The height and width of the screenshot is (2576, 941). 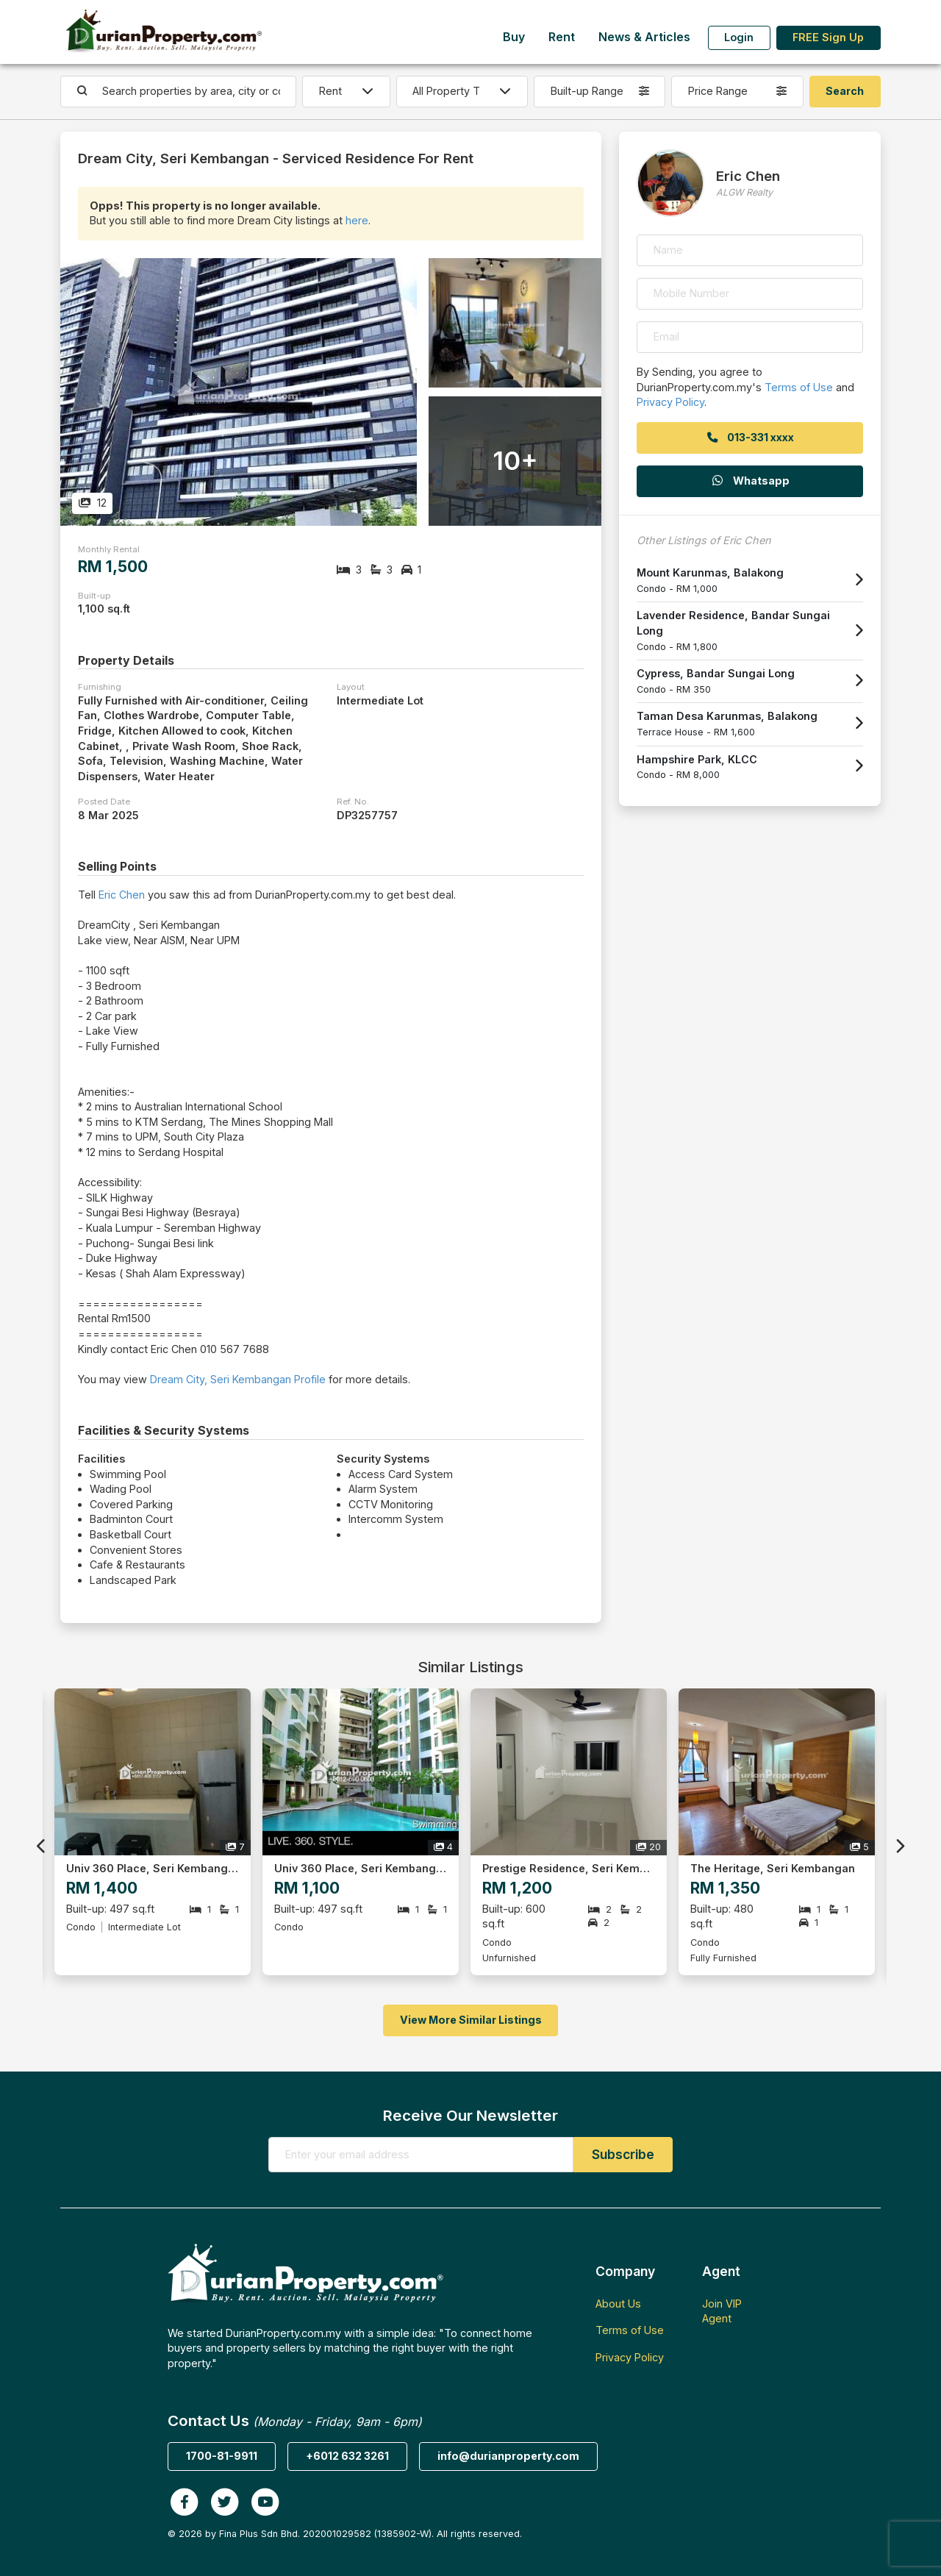 What do you see at coordinates (508, 2456) in the screenshot?
I see `info@durianproperty.com` at bounding box center [508, 2456].